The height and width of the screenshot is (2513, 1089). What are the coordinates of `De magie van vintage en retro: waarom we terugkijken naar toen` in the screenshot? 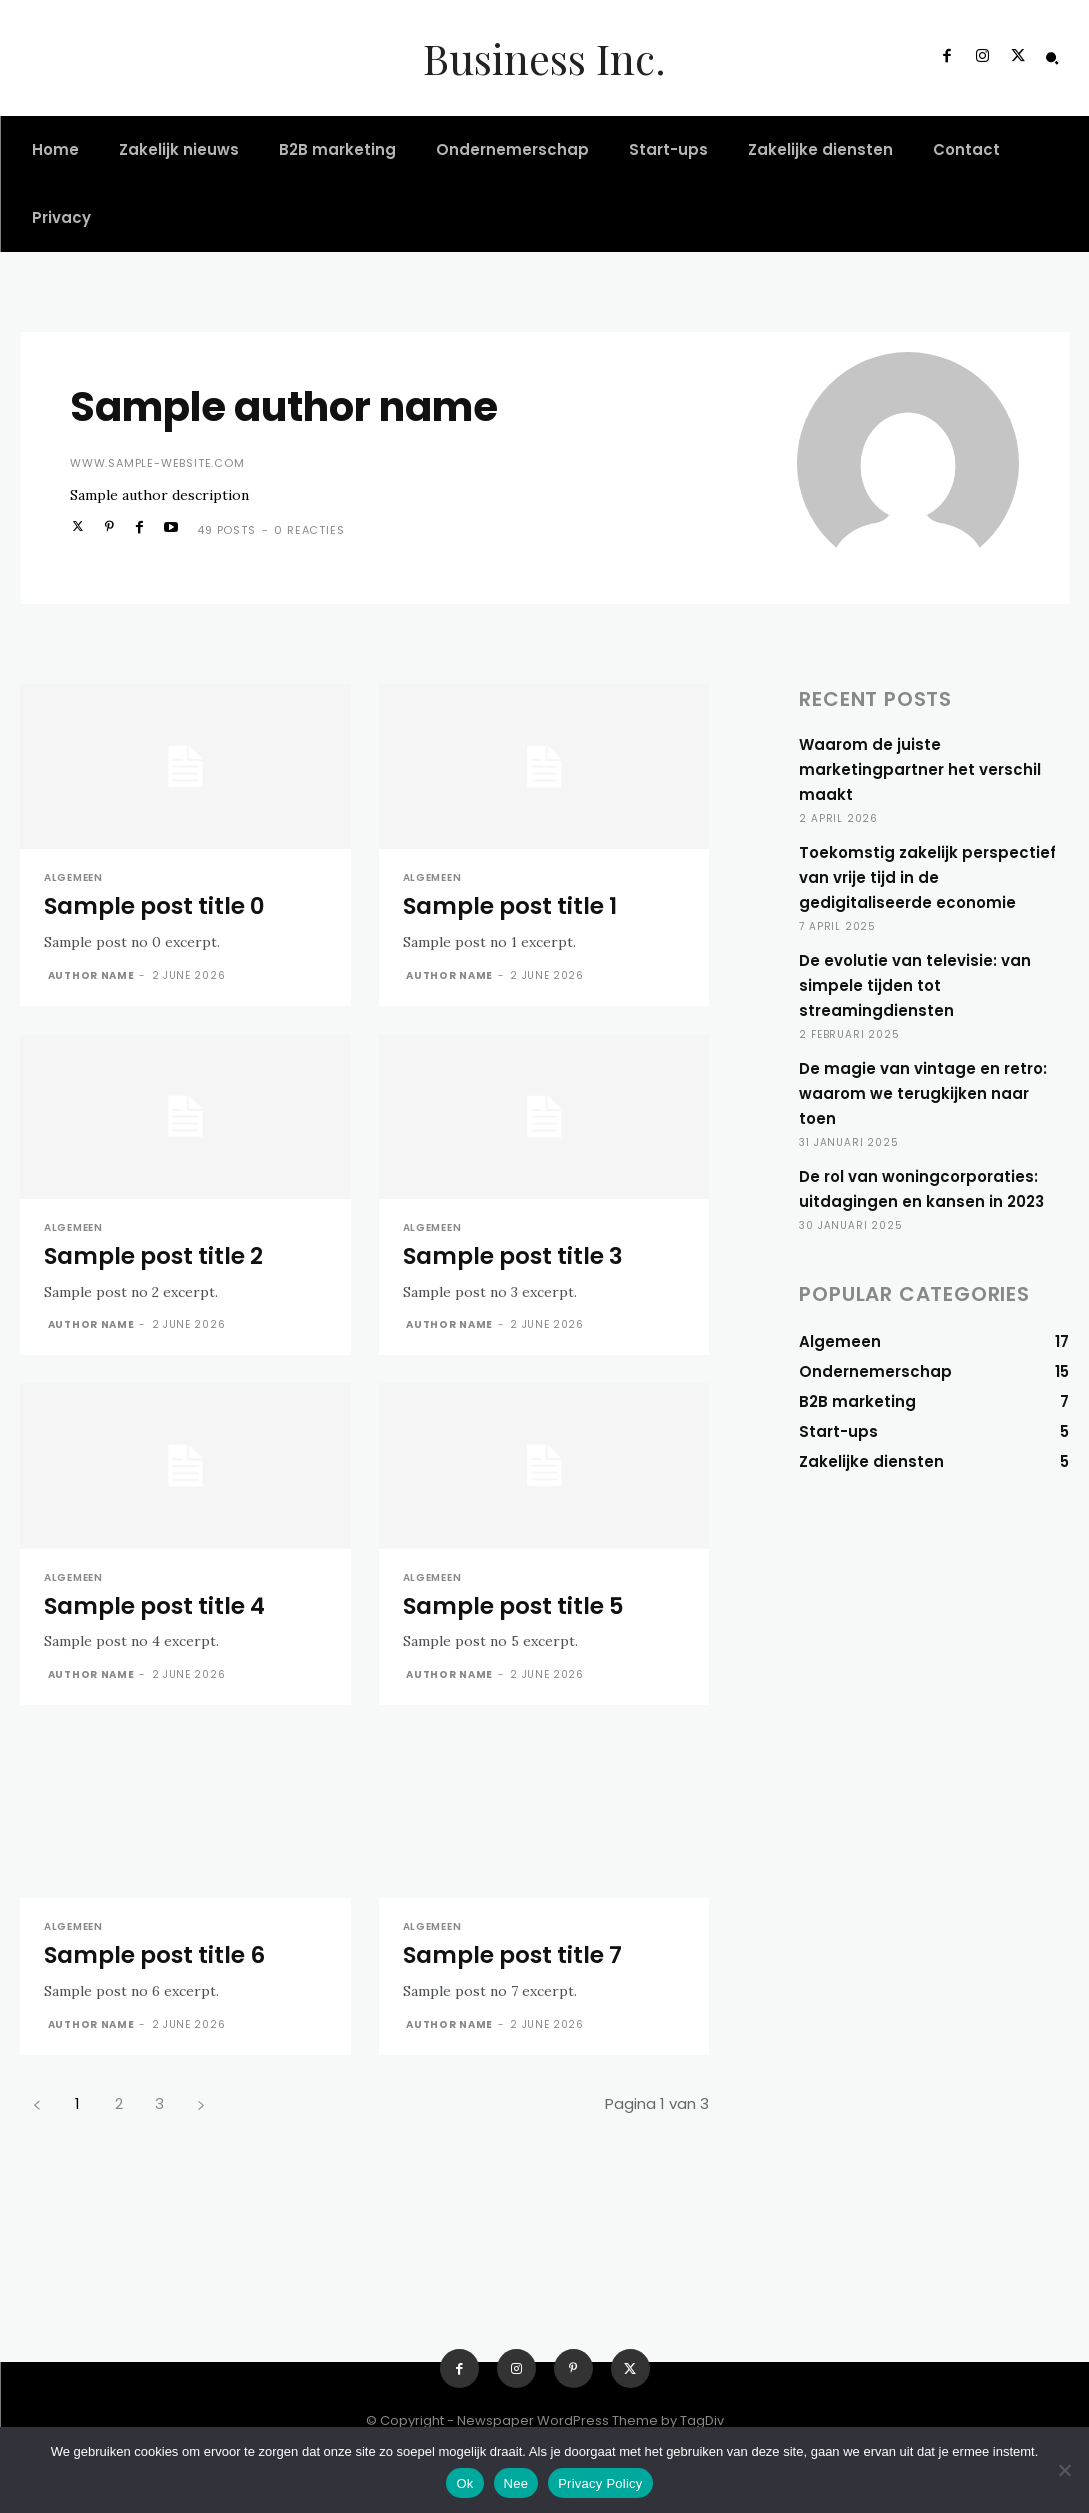 It's located at (923, 1093).